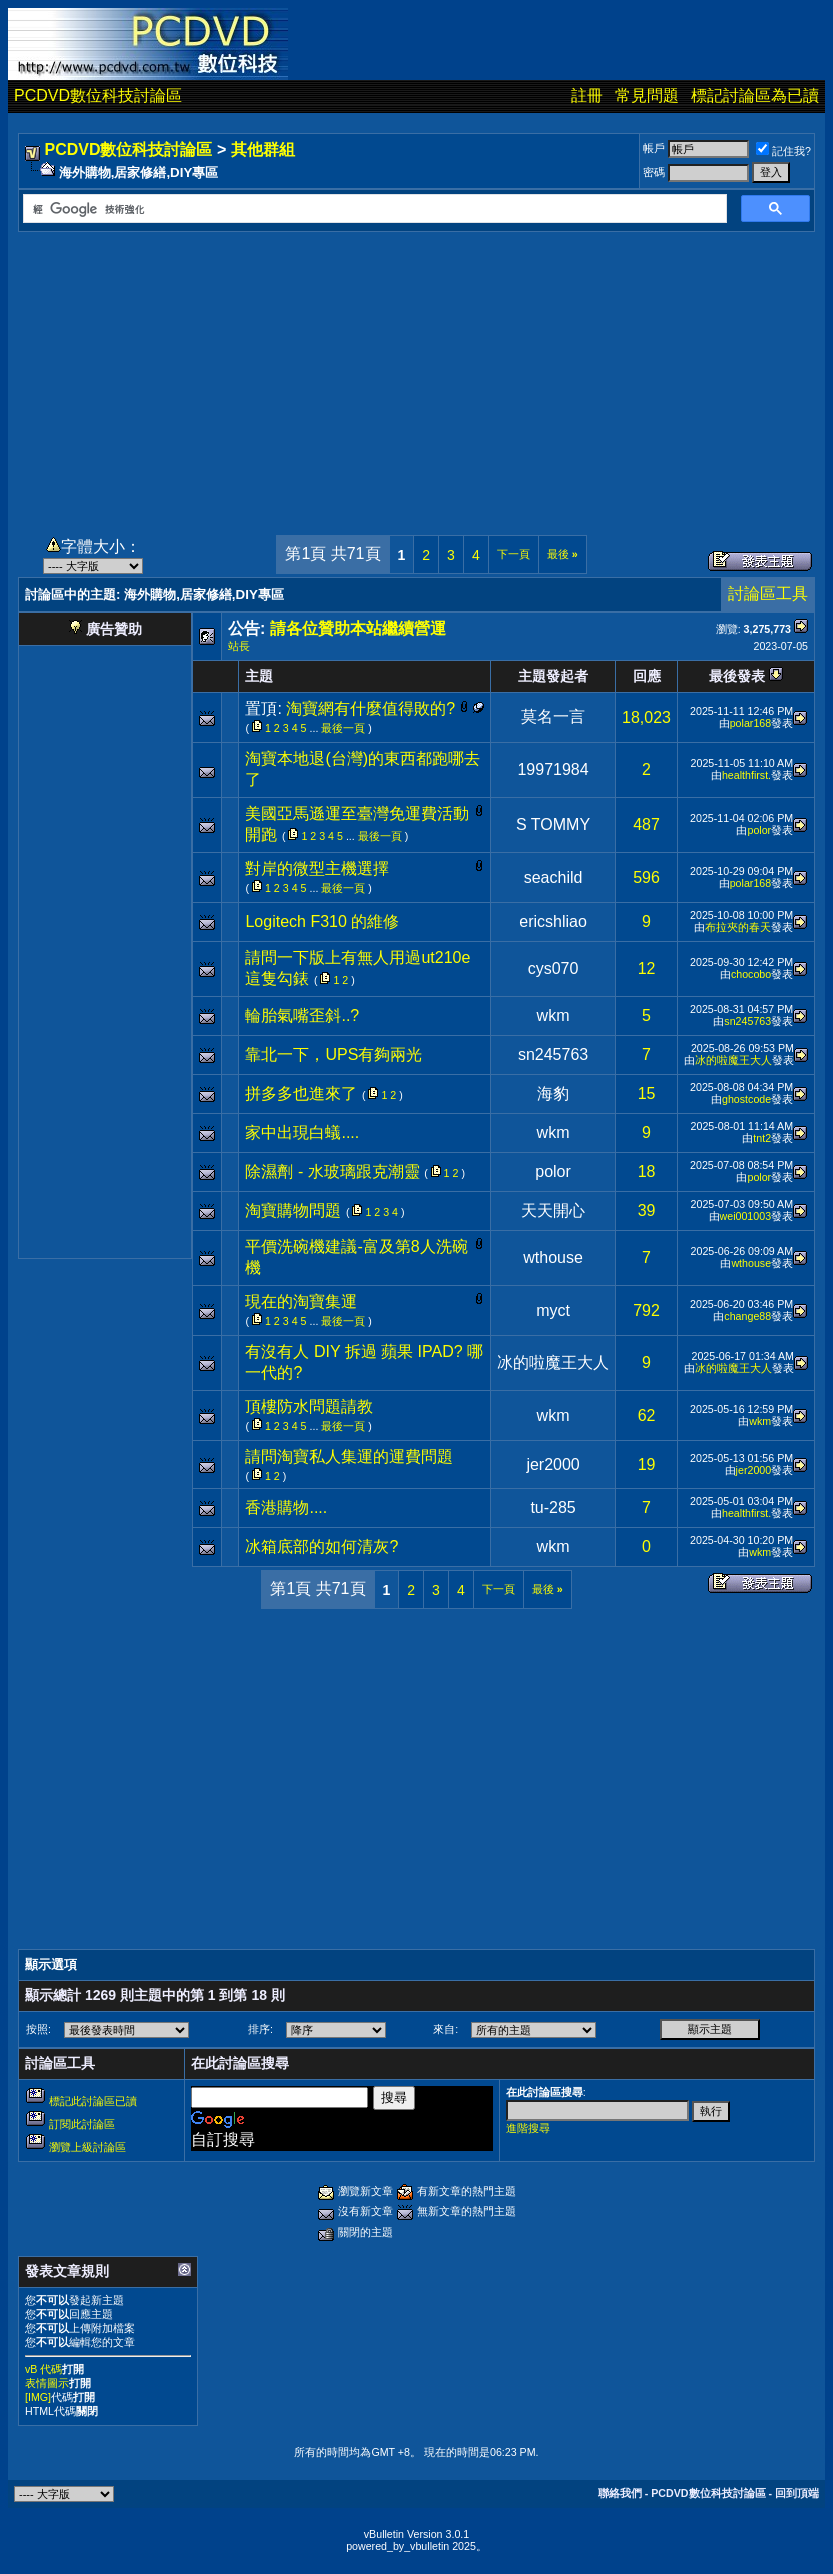  Describe the element at coordinates (343, 728) in the screenshot. I see `最後一頁` at that location.